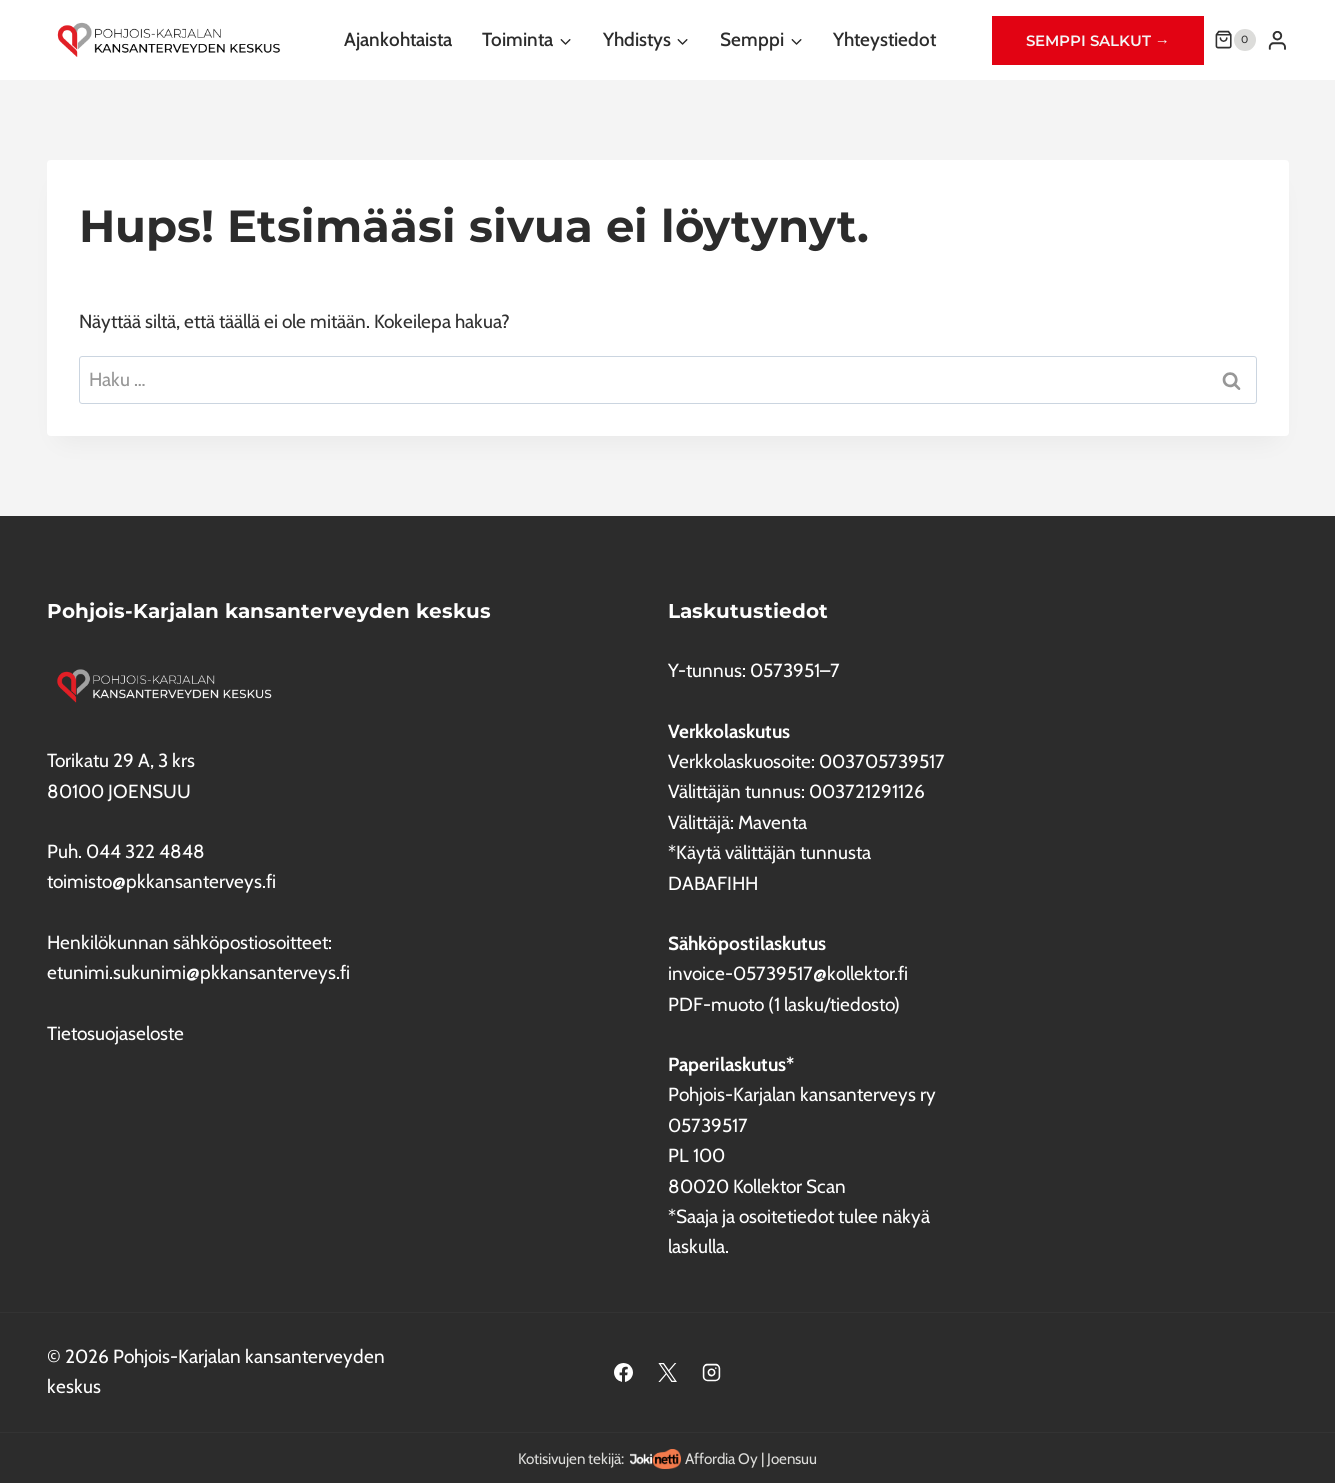 This screenshot has height=1483, width=1335. Describe the element at coordinates (115, 1033) in the screenshot. I see `Tietosuojaseloste` at that location.